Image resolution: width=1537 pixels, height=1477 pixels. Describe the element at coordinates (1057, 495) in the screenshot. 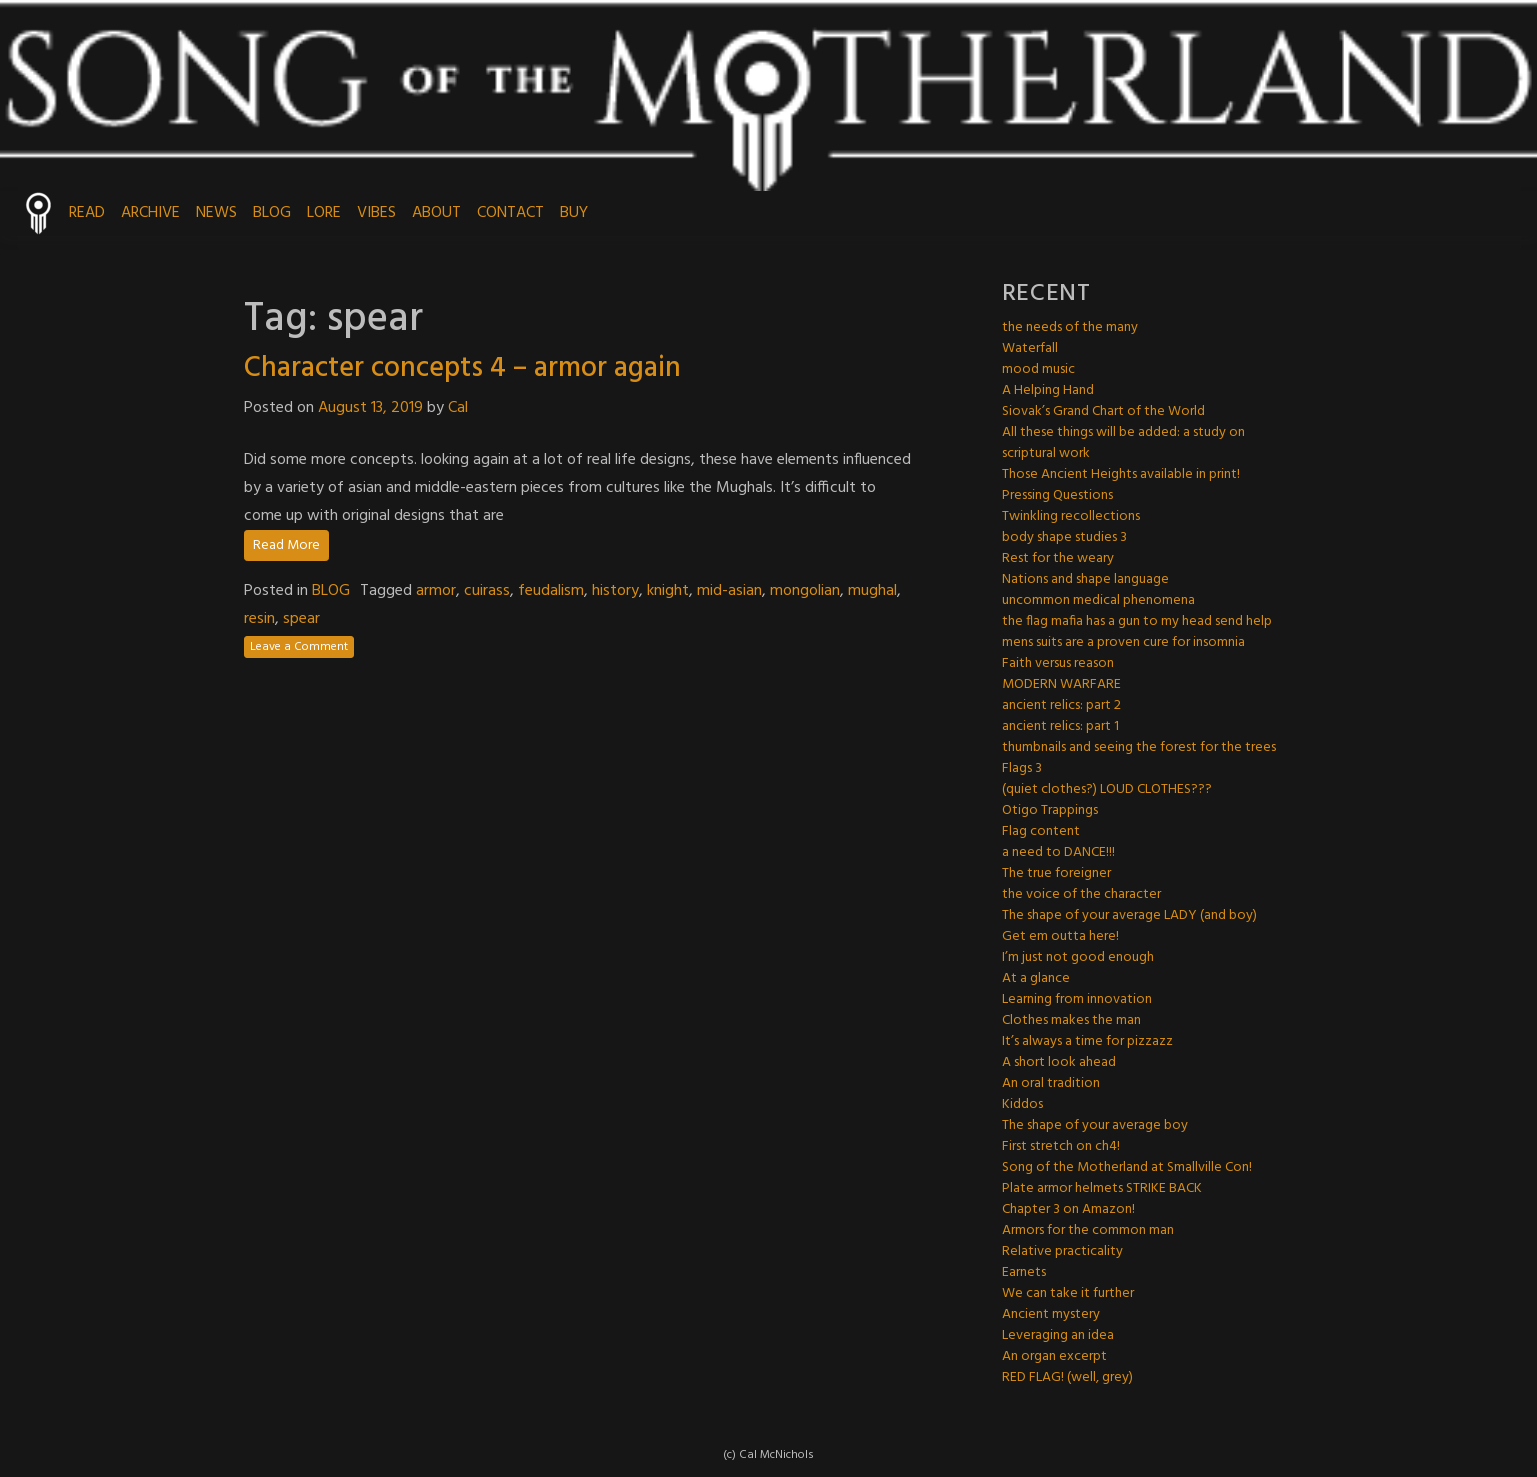

I see `Pressing Questions` at that location.